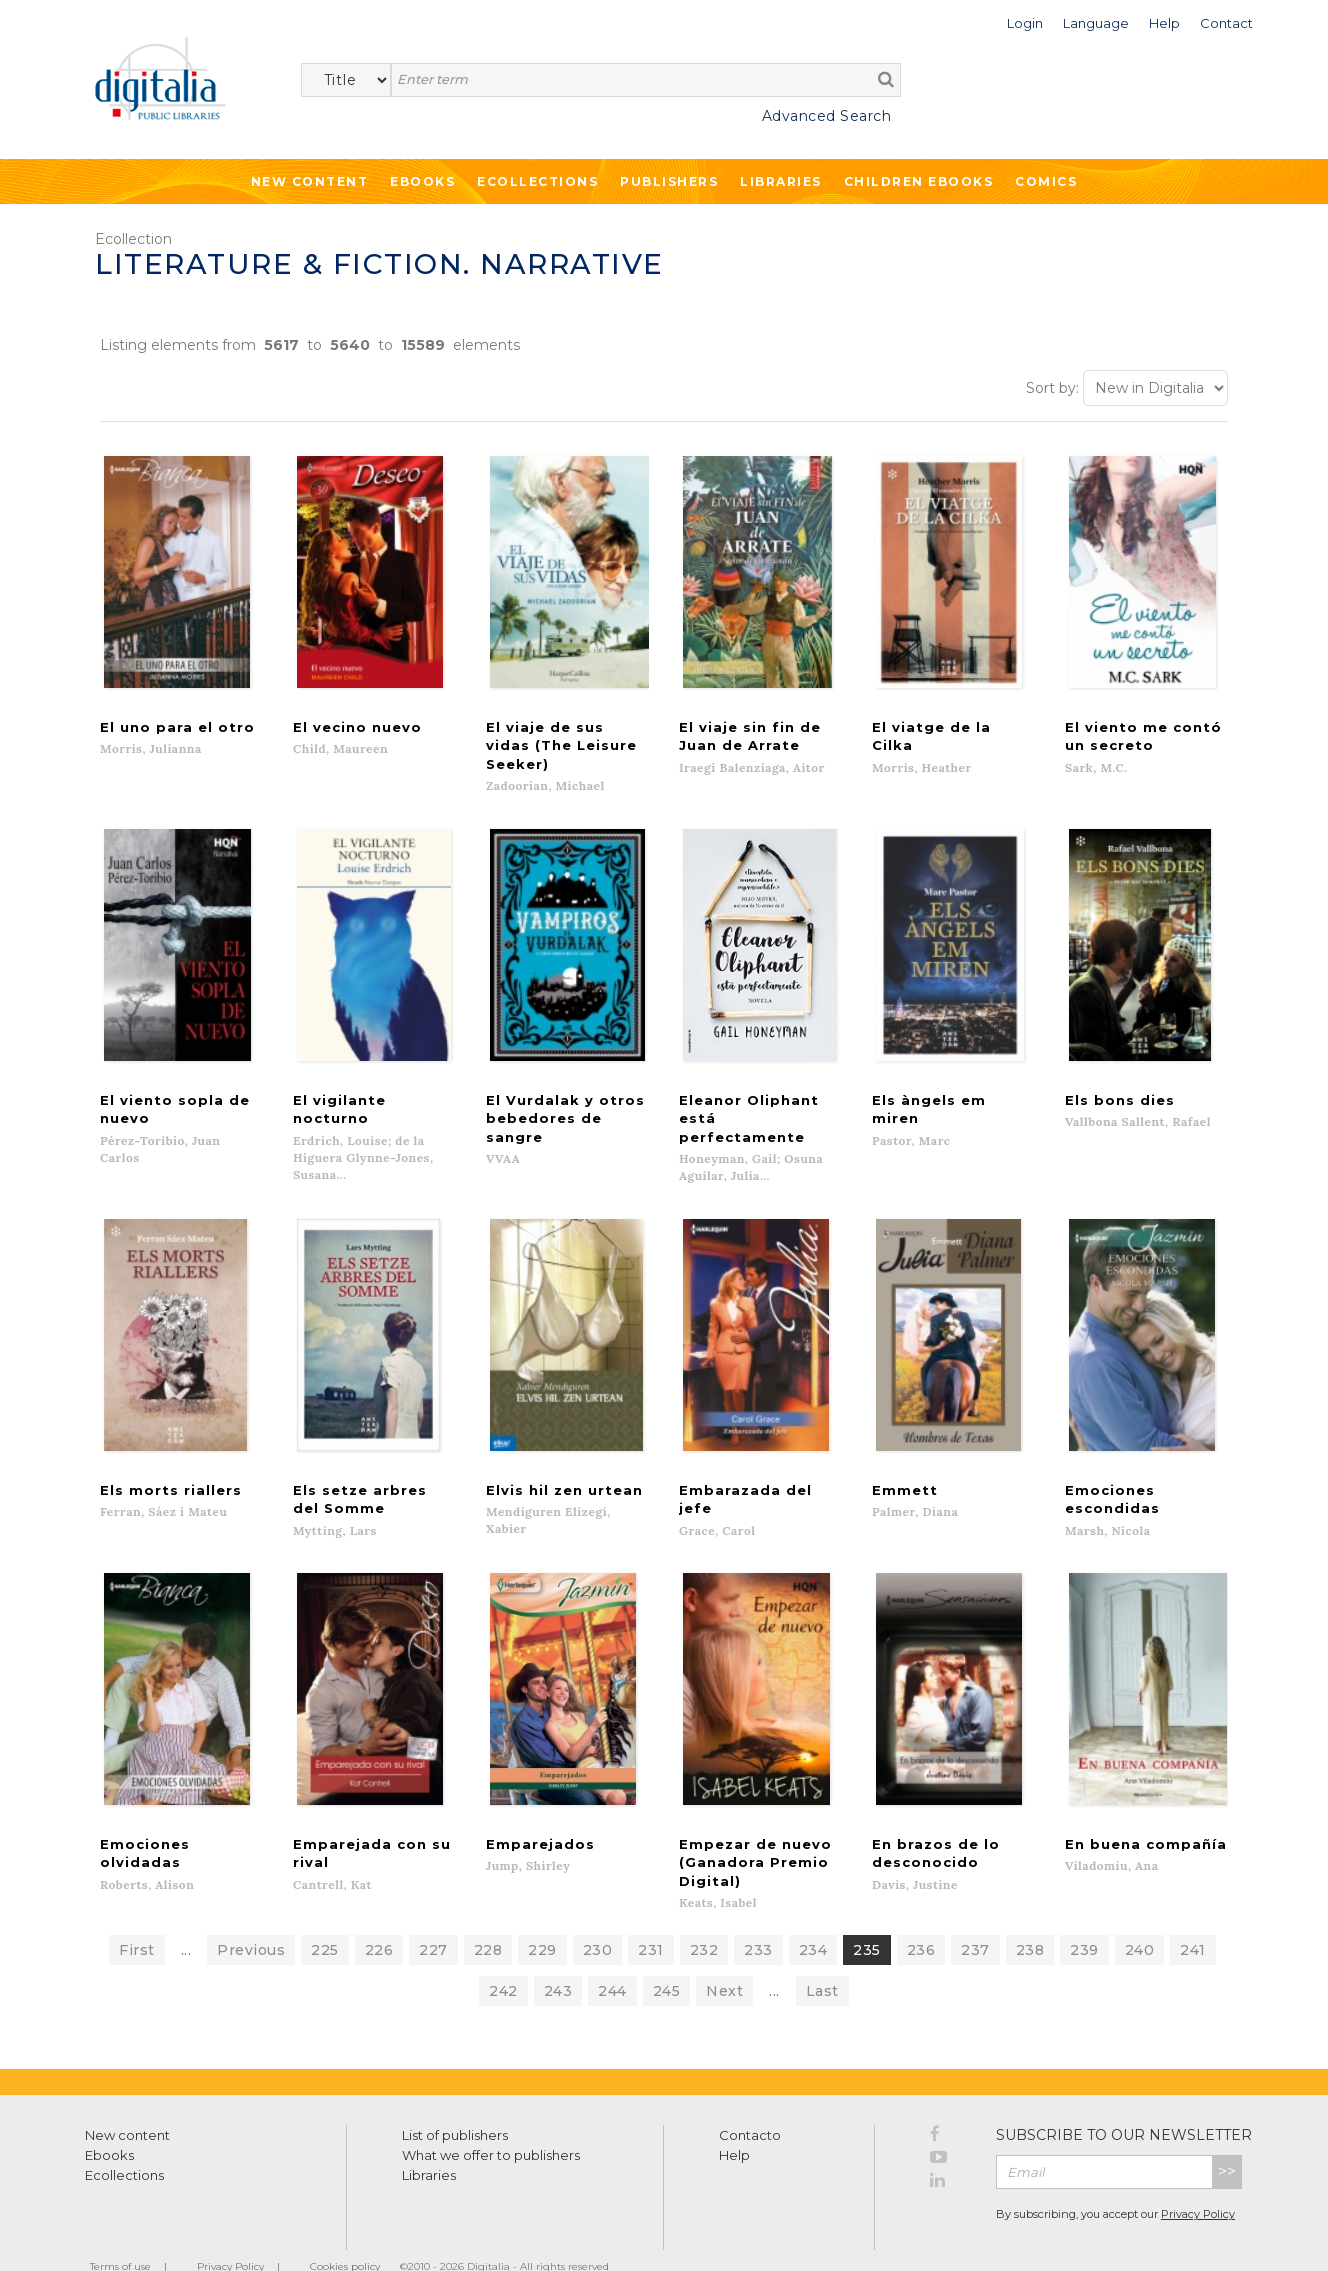 Image resolution: width=1328 pixels, height=2271 pixels. What do you see at coordinates (491, 2121) in the screenshot?
I see `What we offer to publishers` at bounding box center [491, 2121].